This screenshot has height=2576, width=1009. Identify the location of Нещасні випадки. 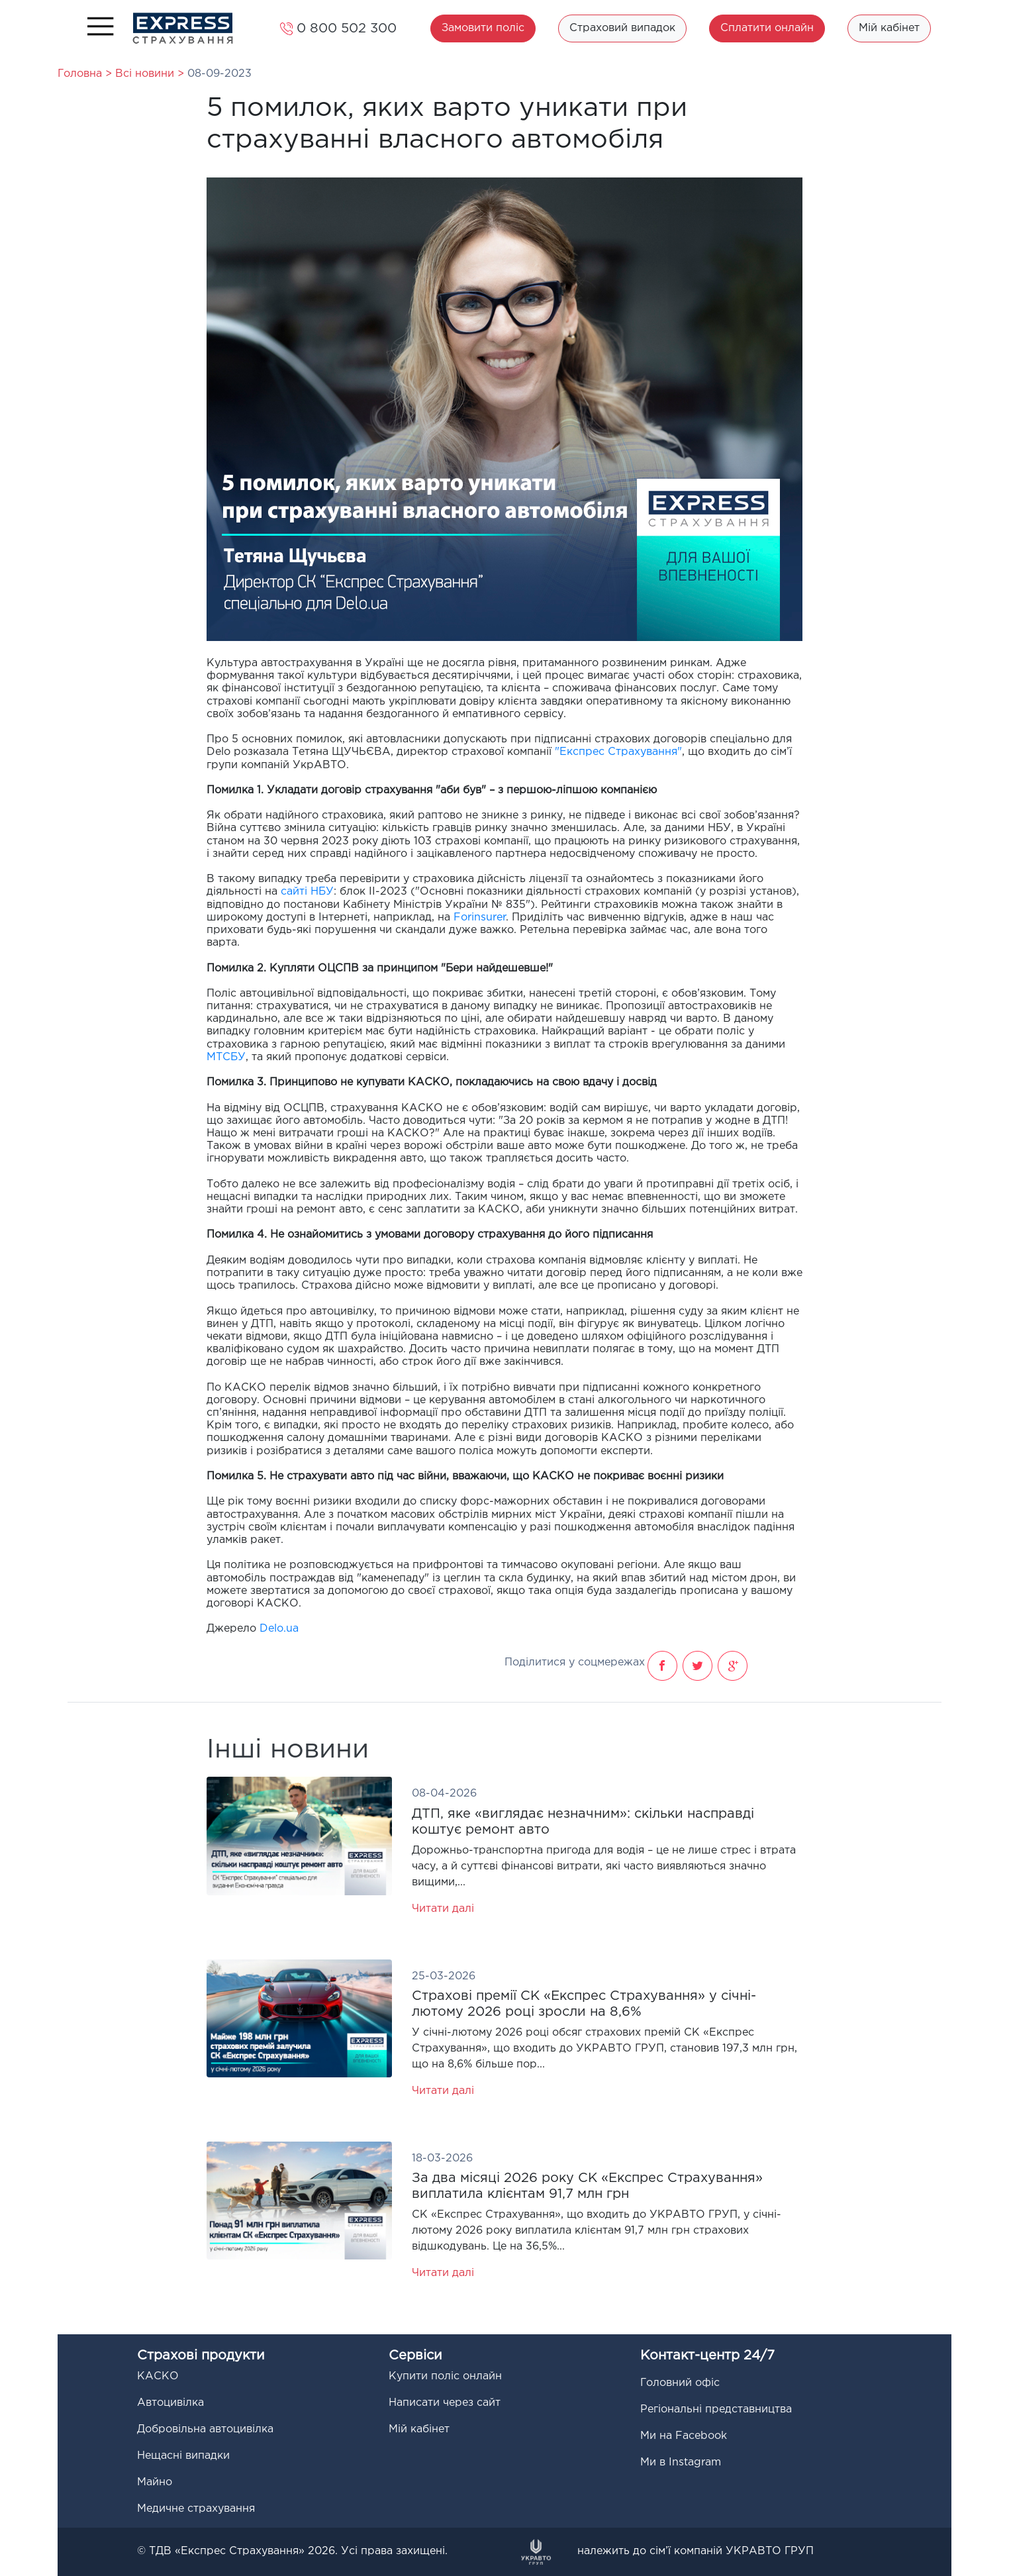
(183, 2456).